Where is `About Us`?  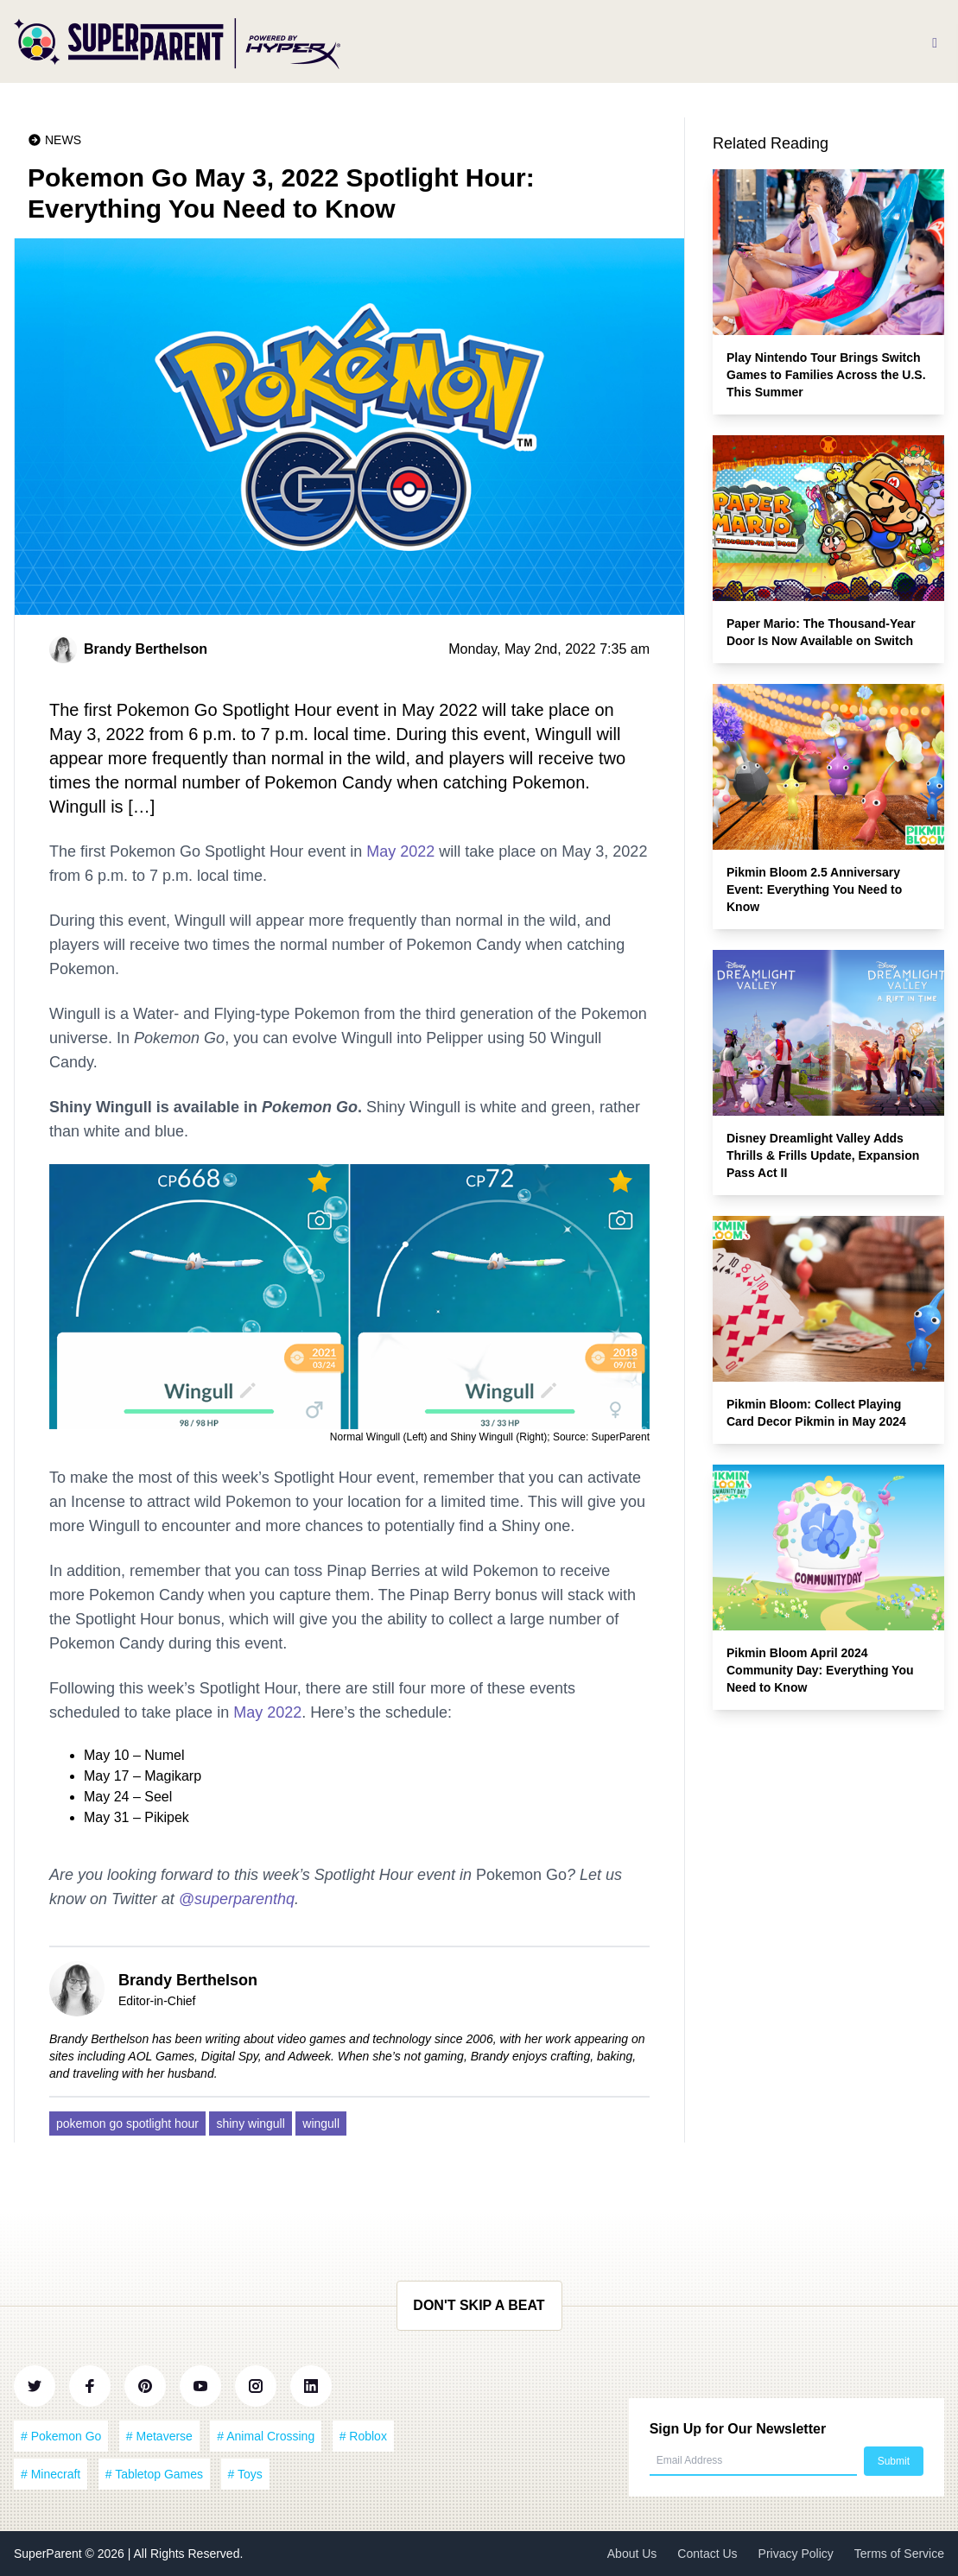
About Us is located at coordinates (632, 2553).